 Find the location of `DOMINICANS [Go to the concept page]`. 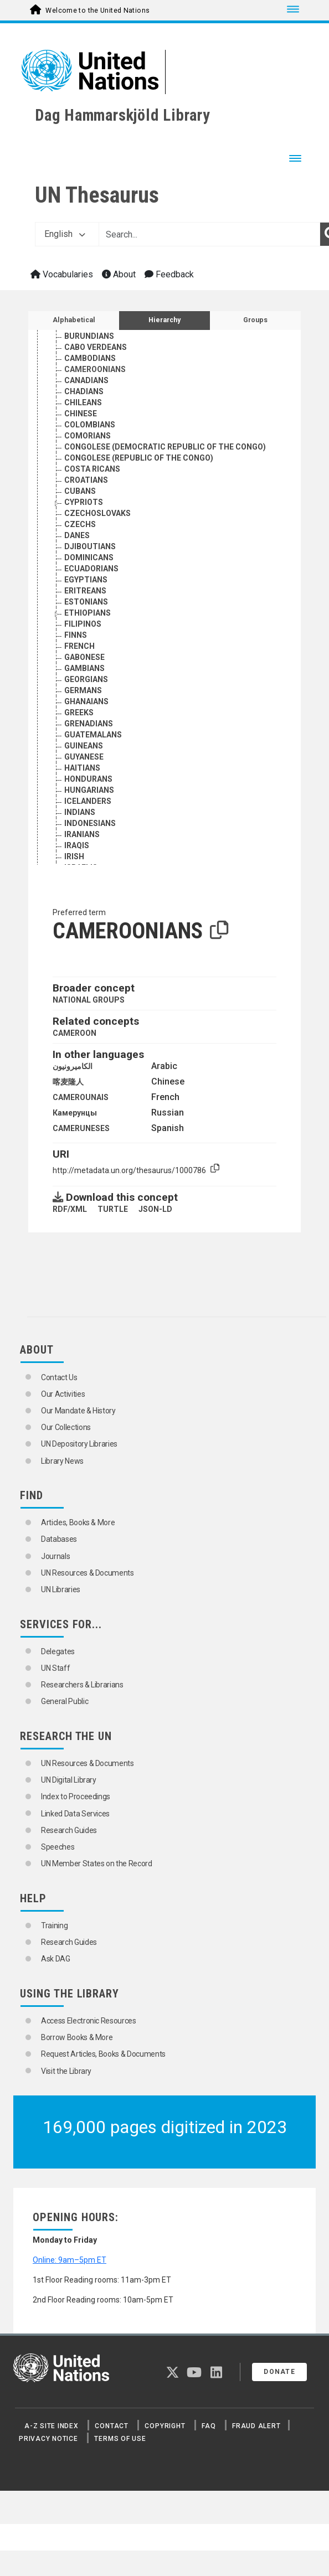

DOMINICANS [Go to the concept page] is located at coordinates (89, 557).